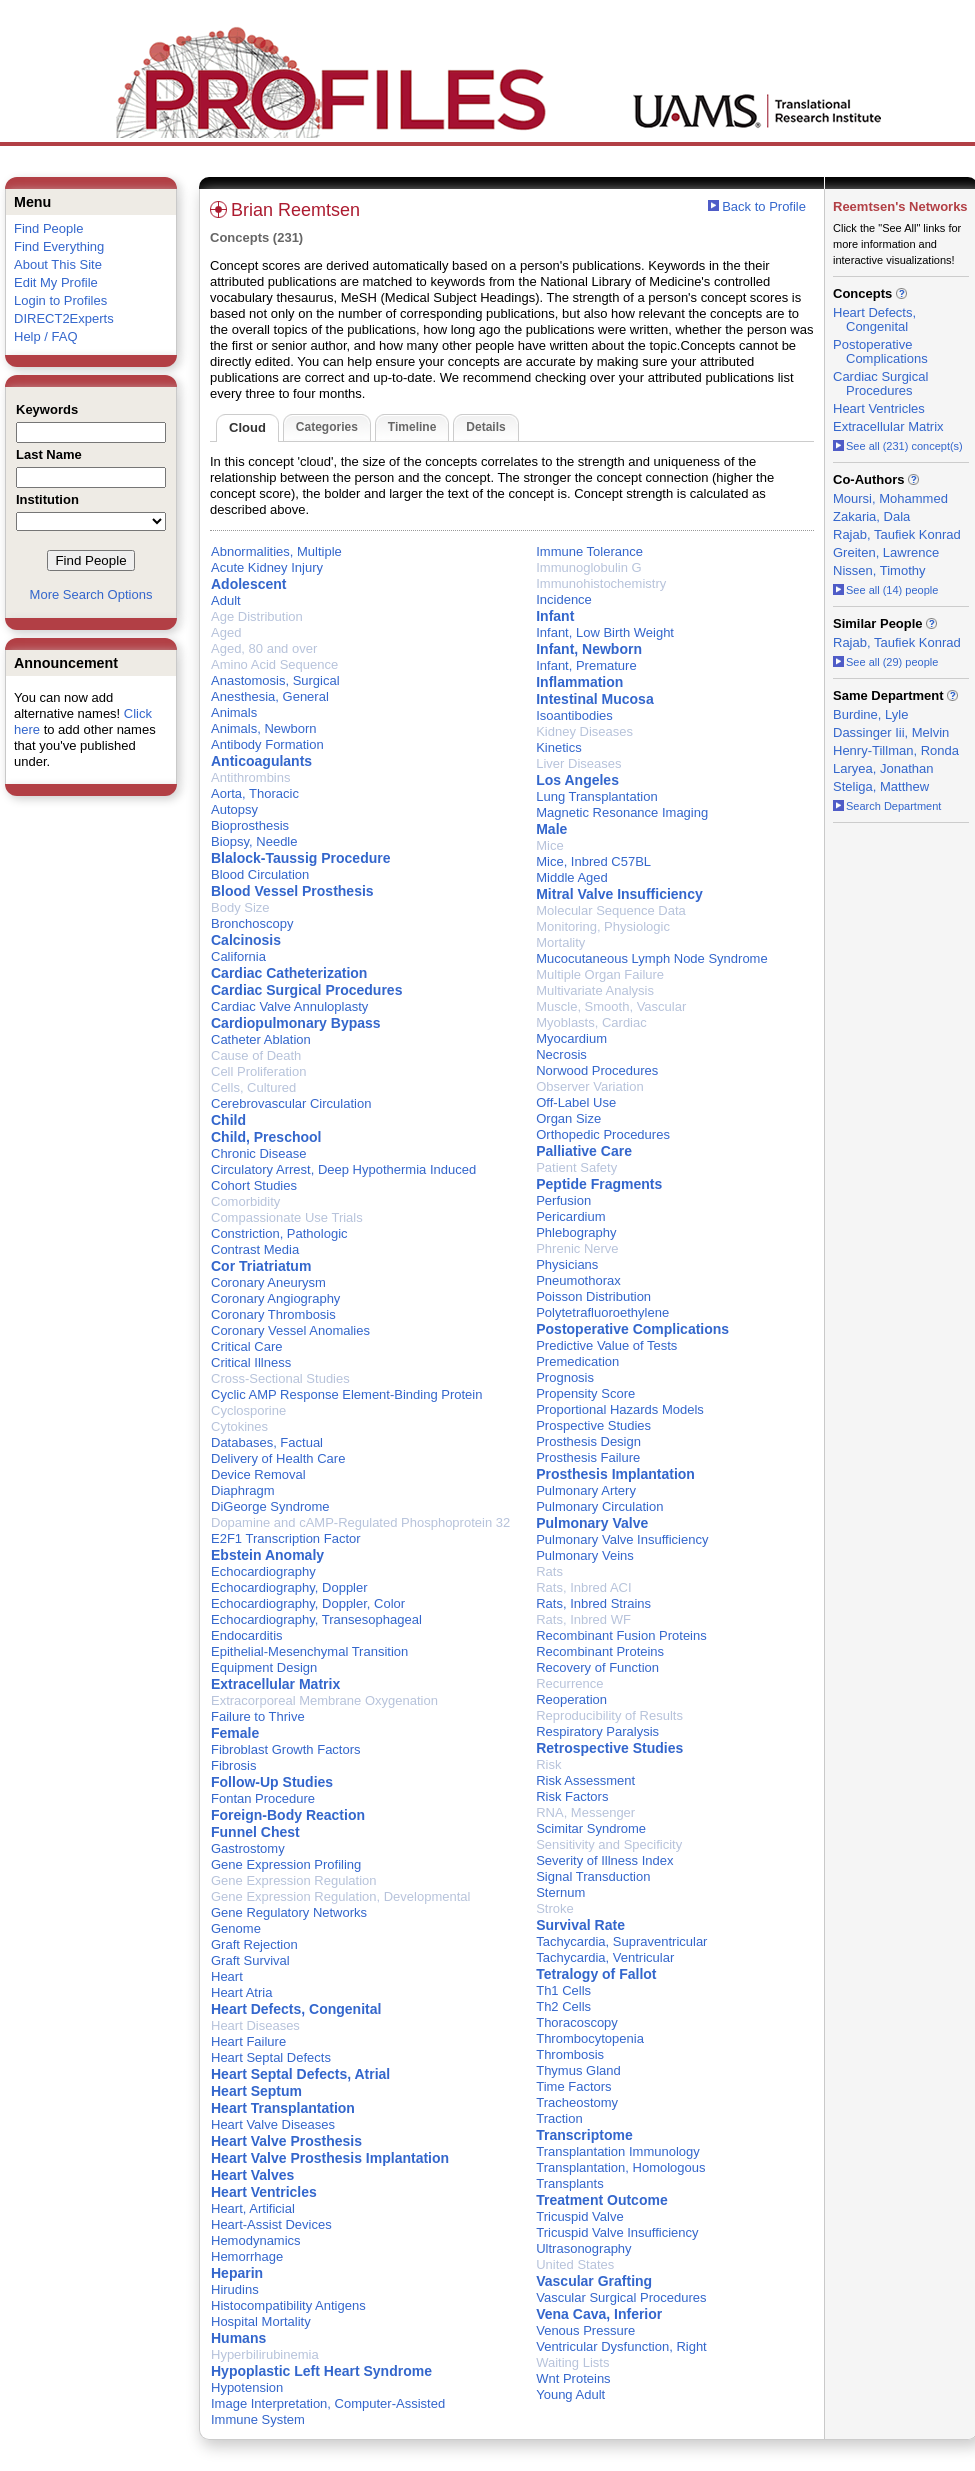 The image size is (975, 2471). What do you see at coordinates (264, 648) in the screenshot?
I see `Aged, 80 and over` at bounding box center [264, 648].